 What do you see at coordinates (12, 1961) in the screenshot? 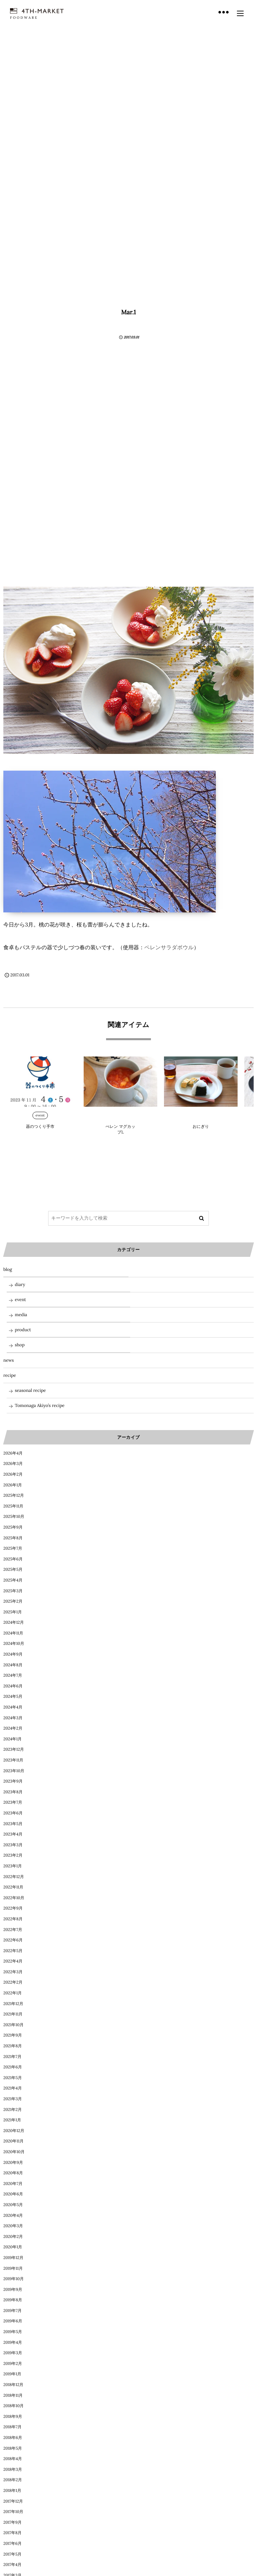
I see `2022年4月` at bounding box center [12, 1961].